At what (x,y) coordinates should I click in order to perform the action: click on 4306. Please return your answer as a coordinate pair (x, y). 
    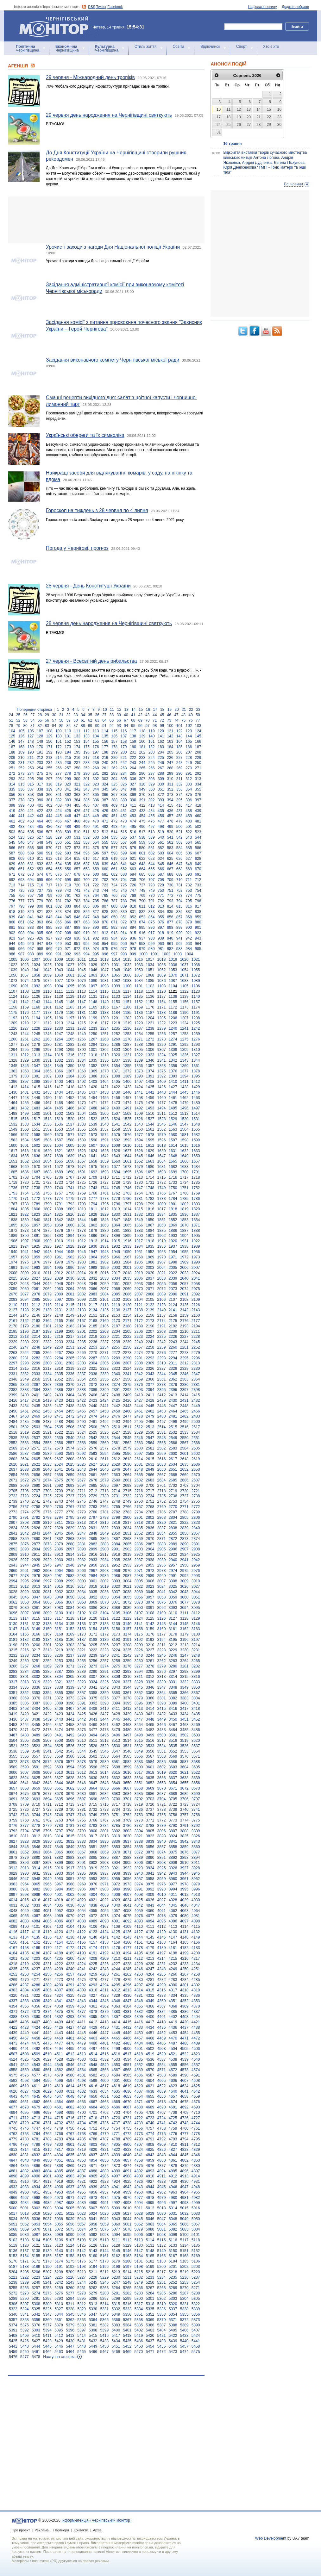
    Looking at the image, I should click on (47, 1990).